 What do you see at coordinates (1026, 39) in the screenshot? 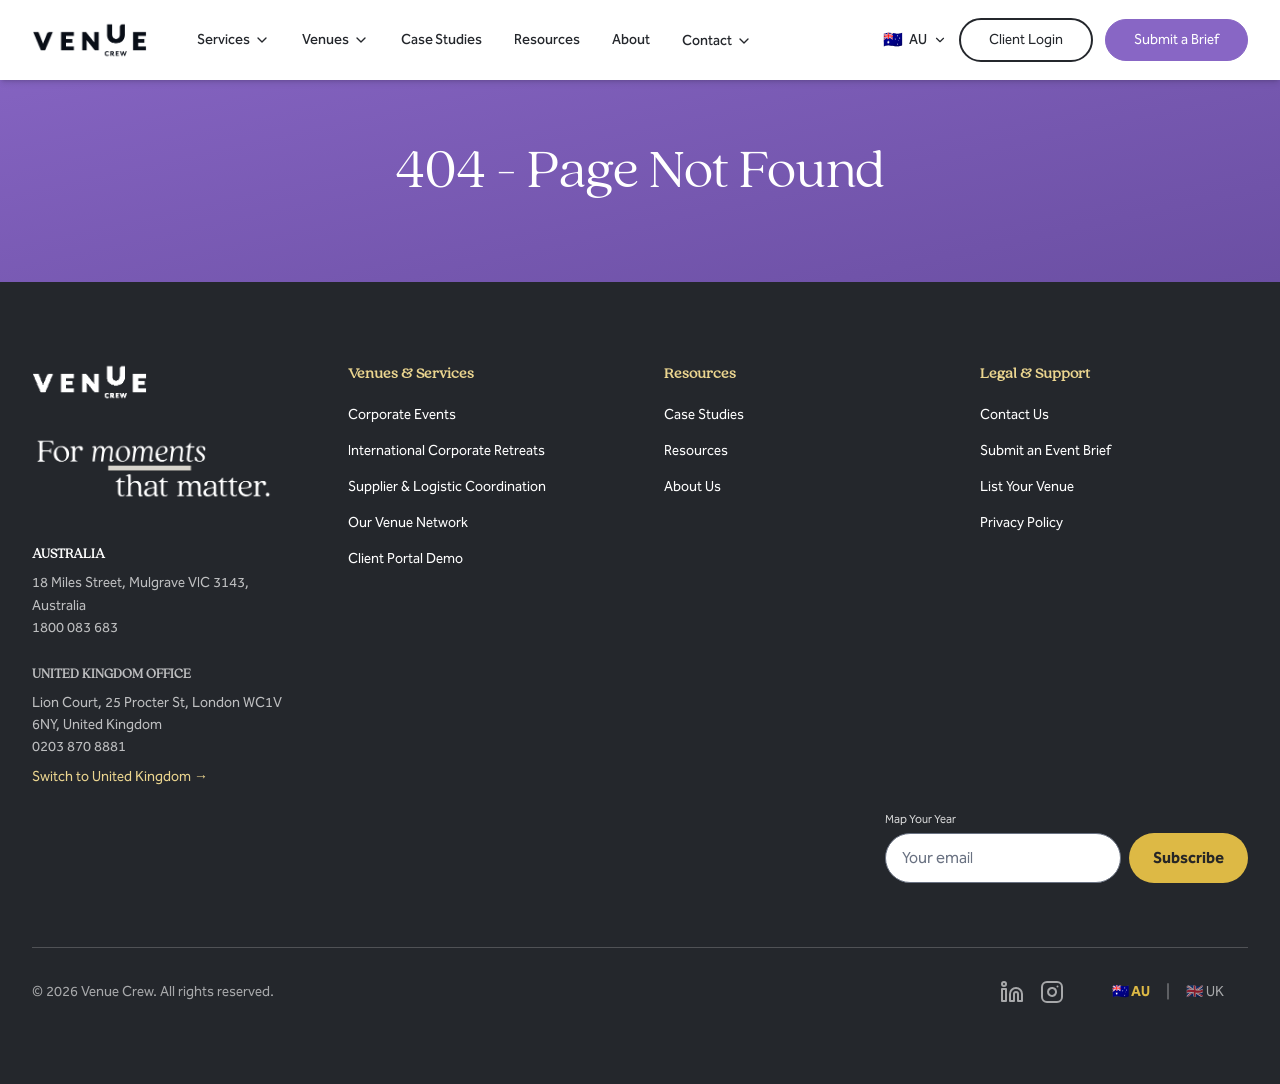
I see `Client Login` at bounding box center [1026, 39].